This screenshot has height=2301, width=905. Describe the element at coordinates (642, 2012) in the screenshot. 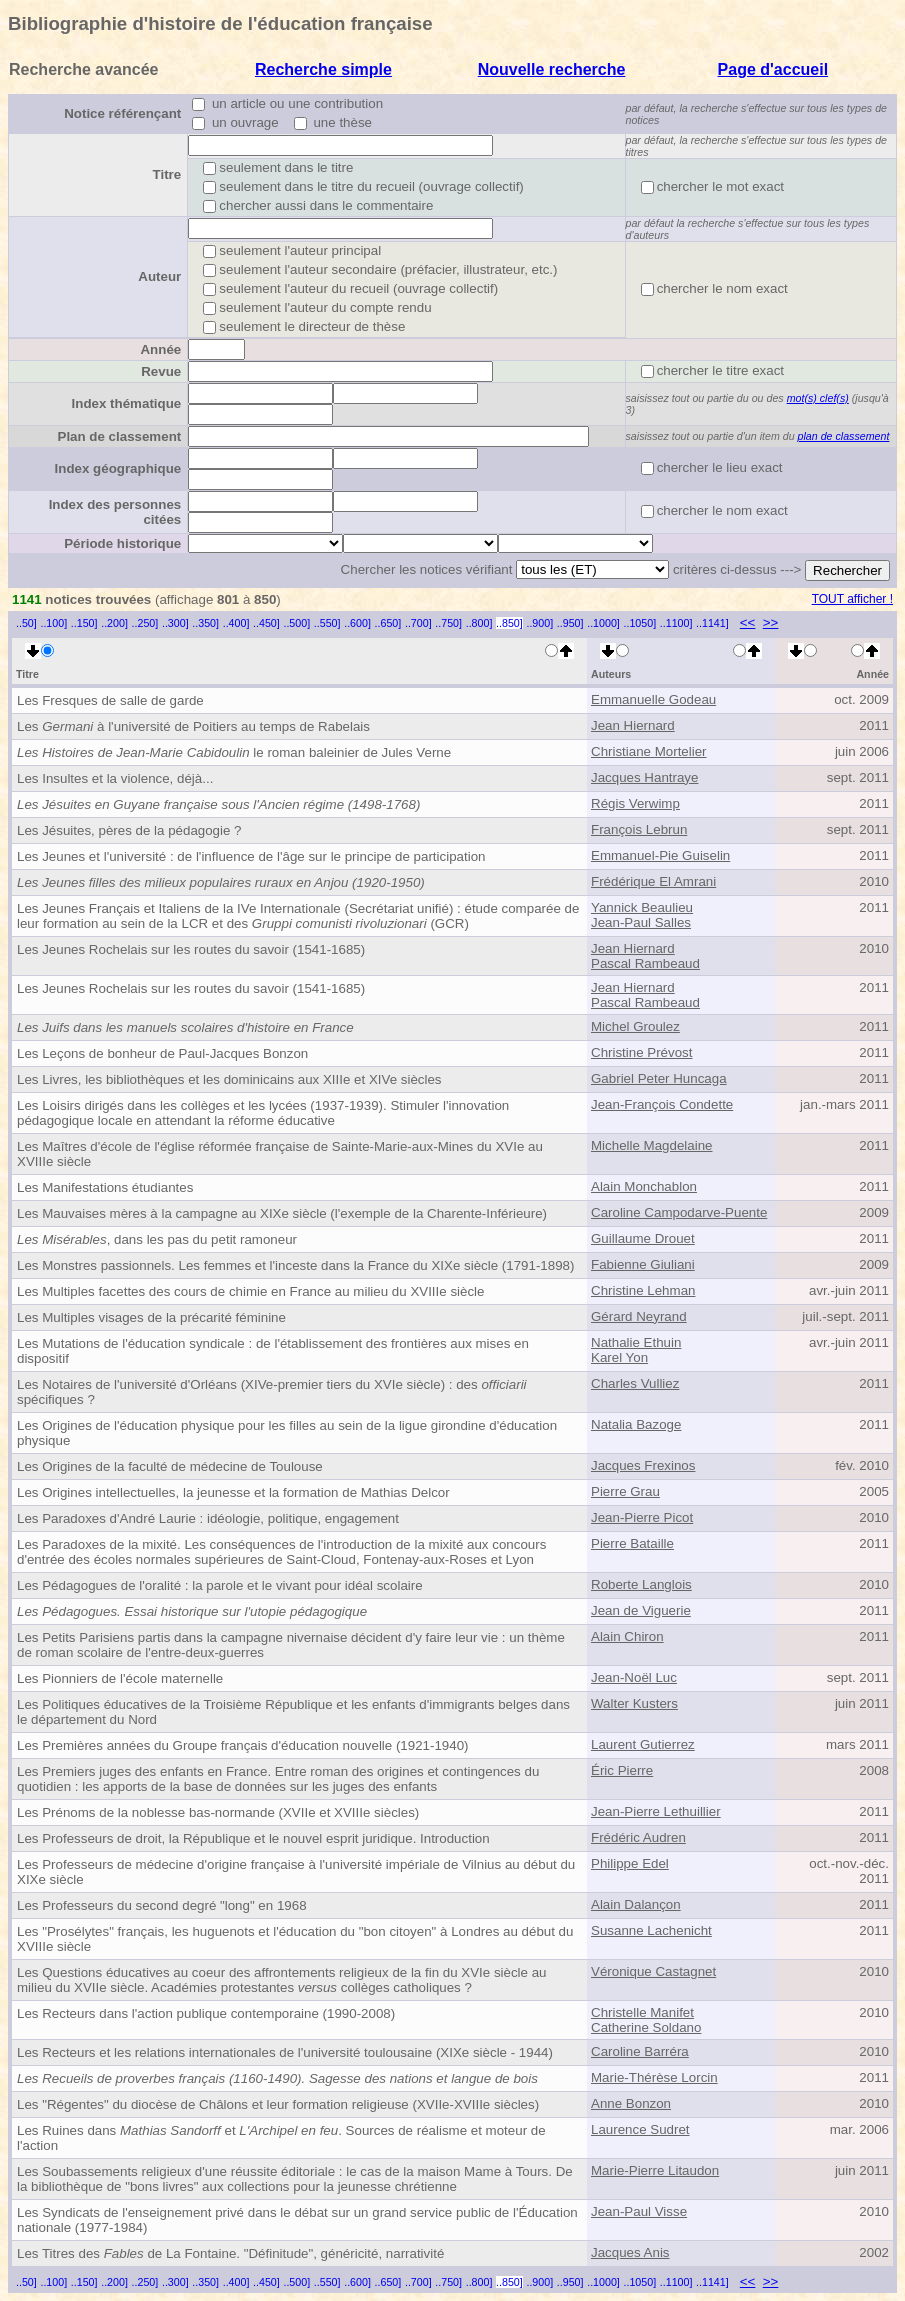

I see `Christelle Manifet` at that location.